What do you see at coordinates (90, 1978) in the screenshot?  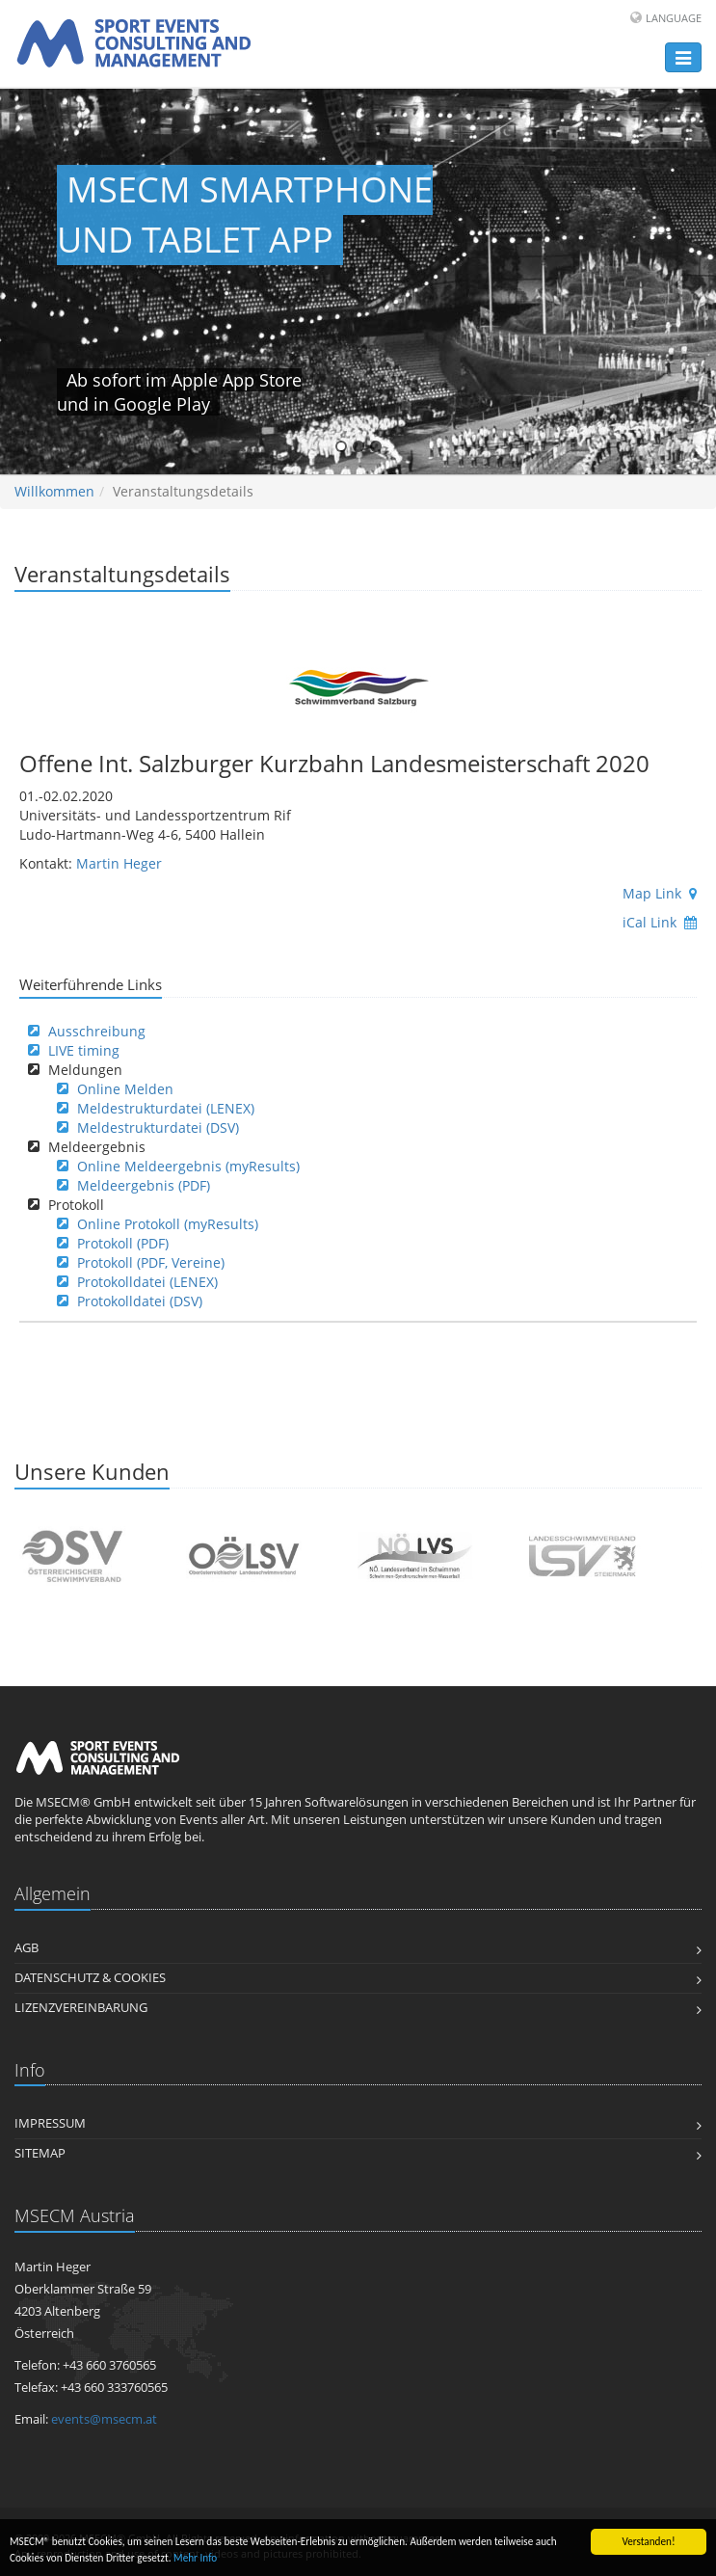 I see `Datenschutz & Cookies` at bounding box center [90, 1978].